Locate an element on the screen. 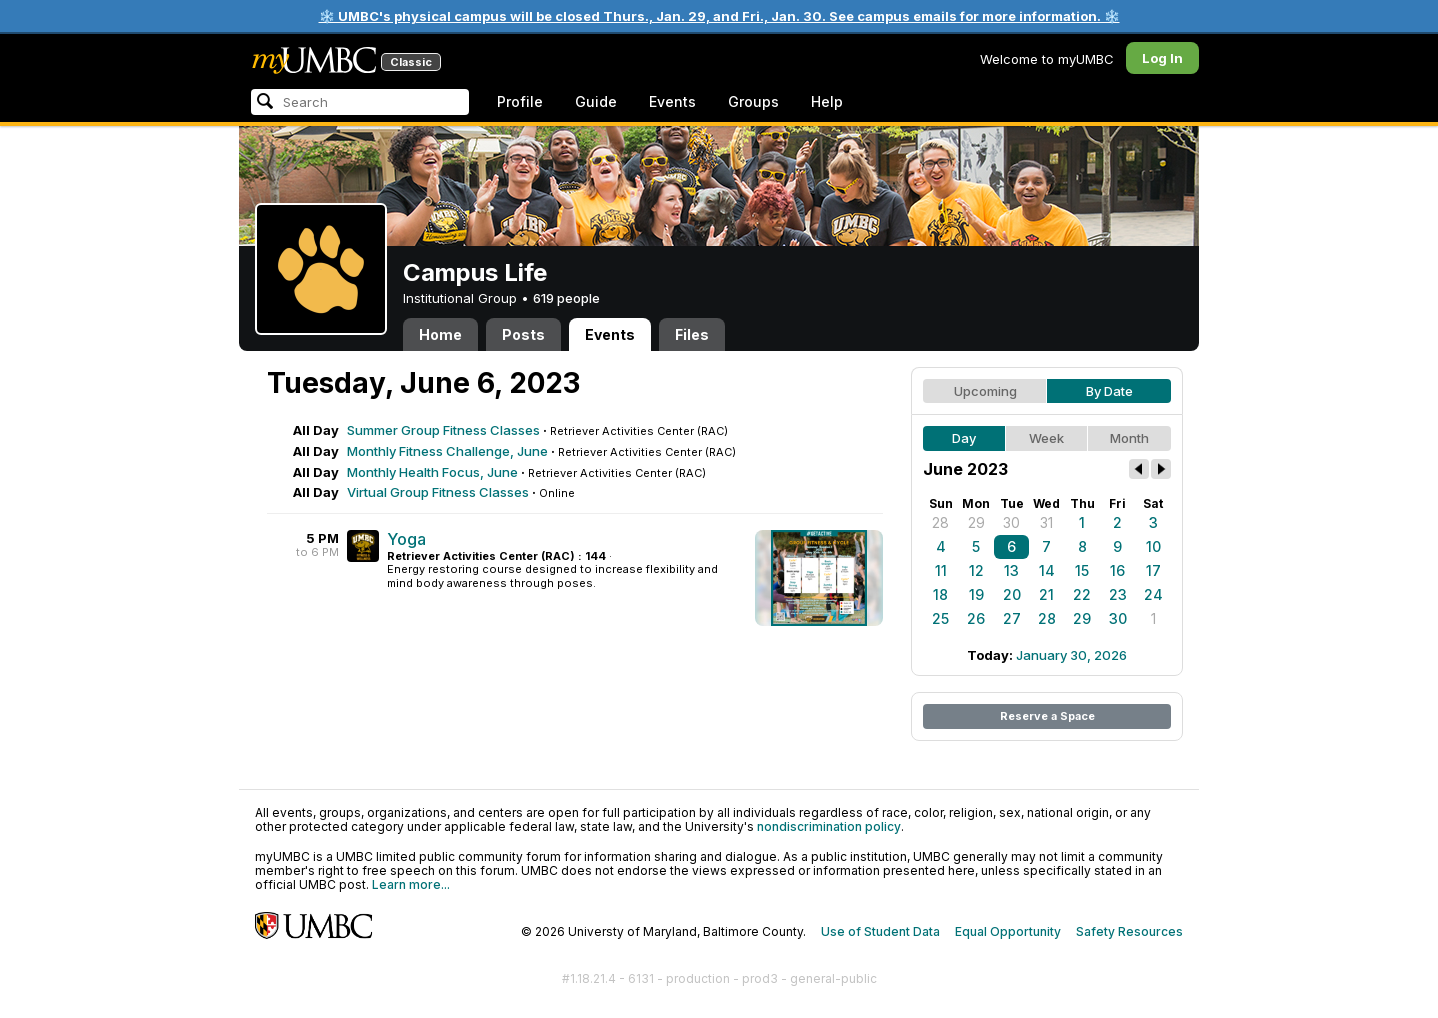  Virtual Group Fitness Classes is located at coordinates (438, 492).